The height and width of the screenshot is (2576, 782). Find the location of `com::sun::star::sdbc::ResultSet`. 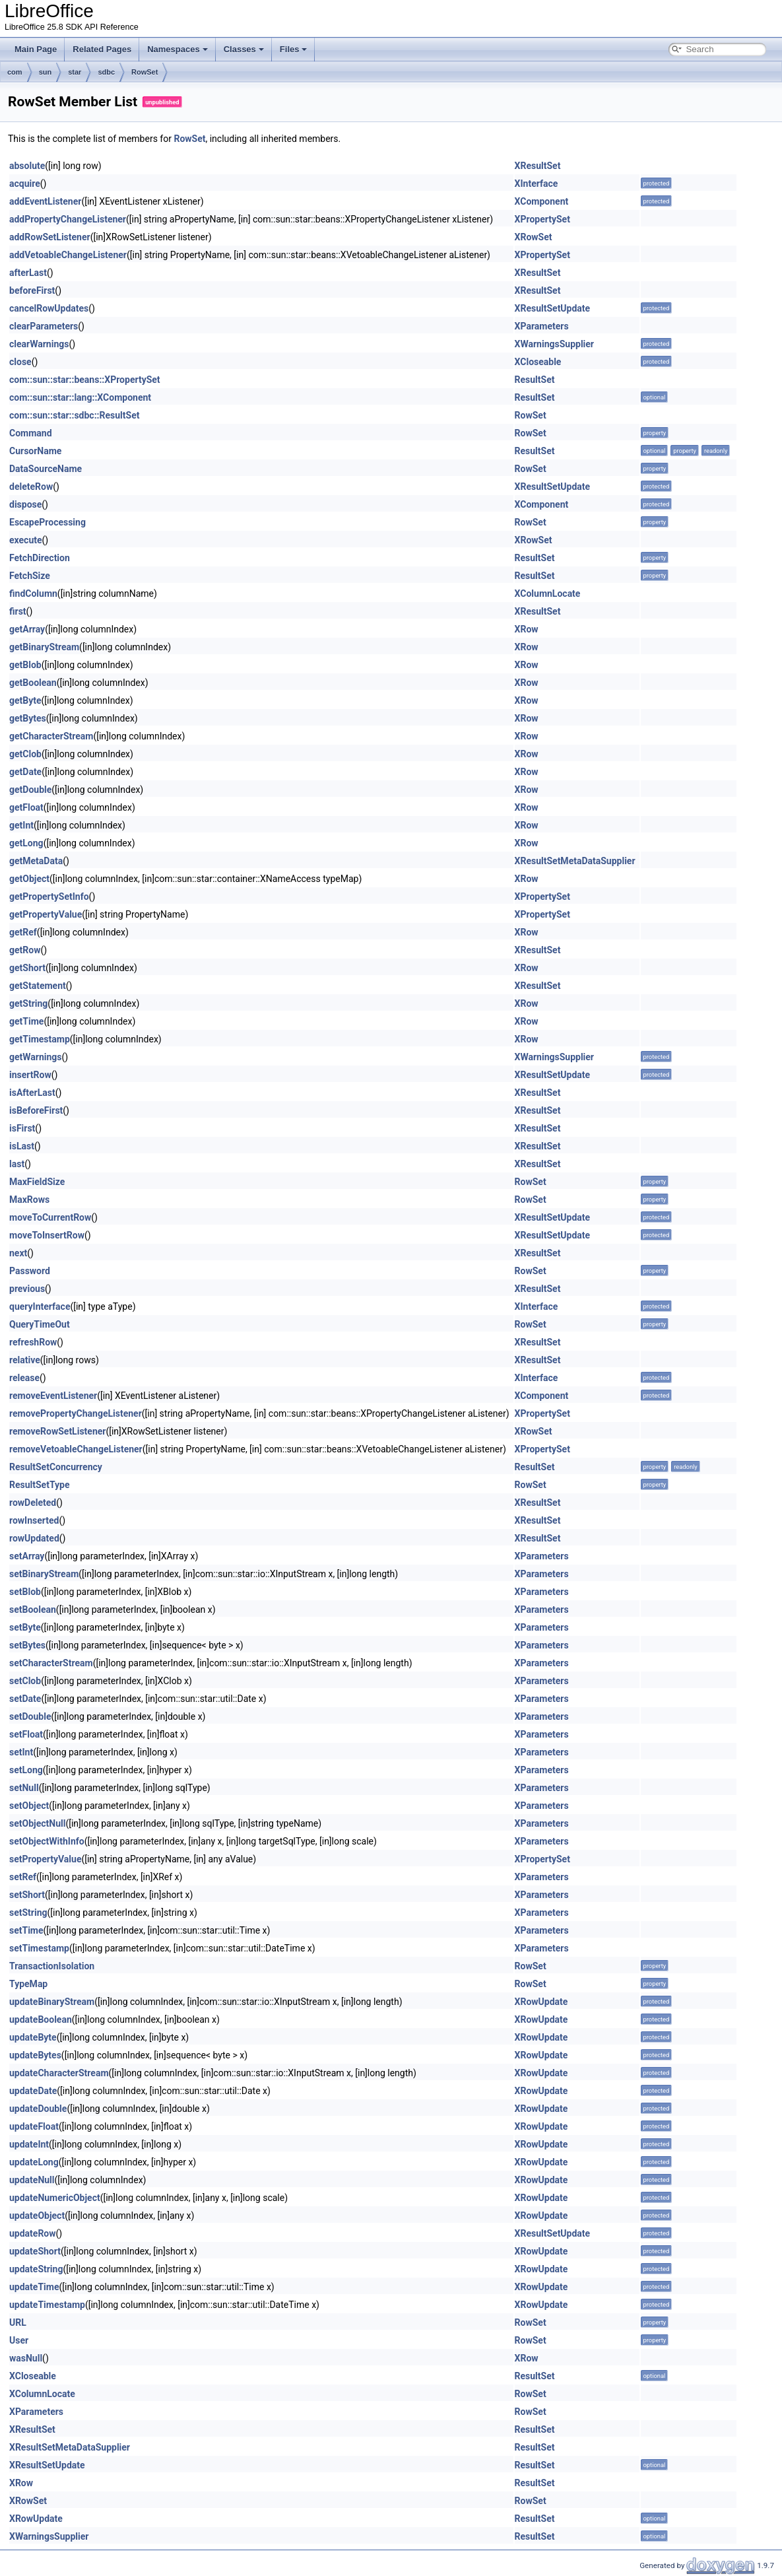

com::sun::star::sdbc::ResultSet is located at coordinates (74, 415).